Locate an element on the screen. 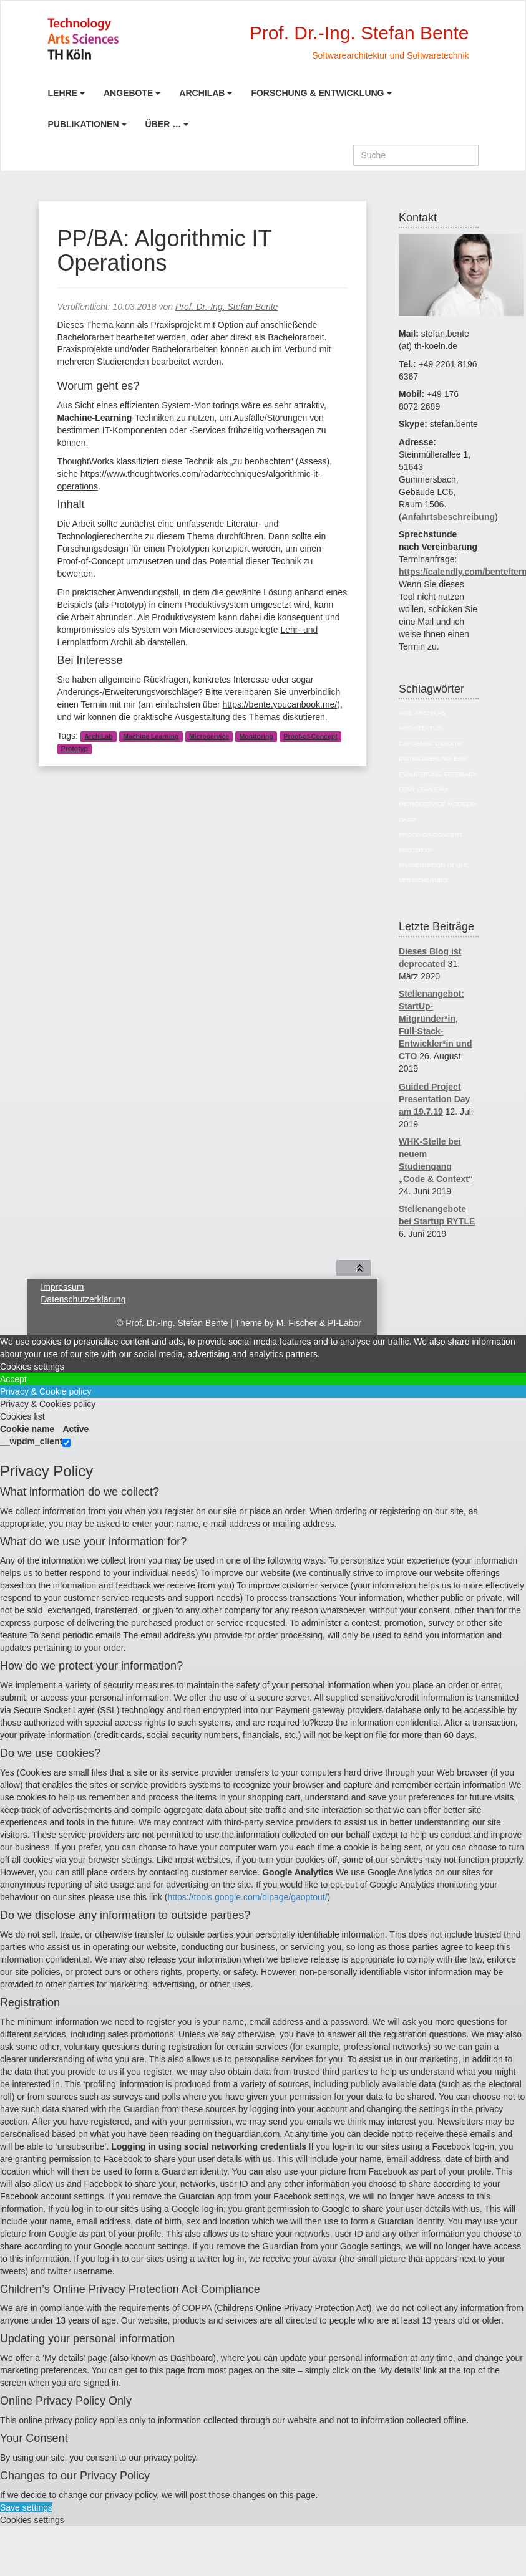 Image resolution: width=526 pixels, height=2576 pixels. UML [UML (9 Einträge)] is located at coordinates (462, 865).